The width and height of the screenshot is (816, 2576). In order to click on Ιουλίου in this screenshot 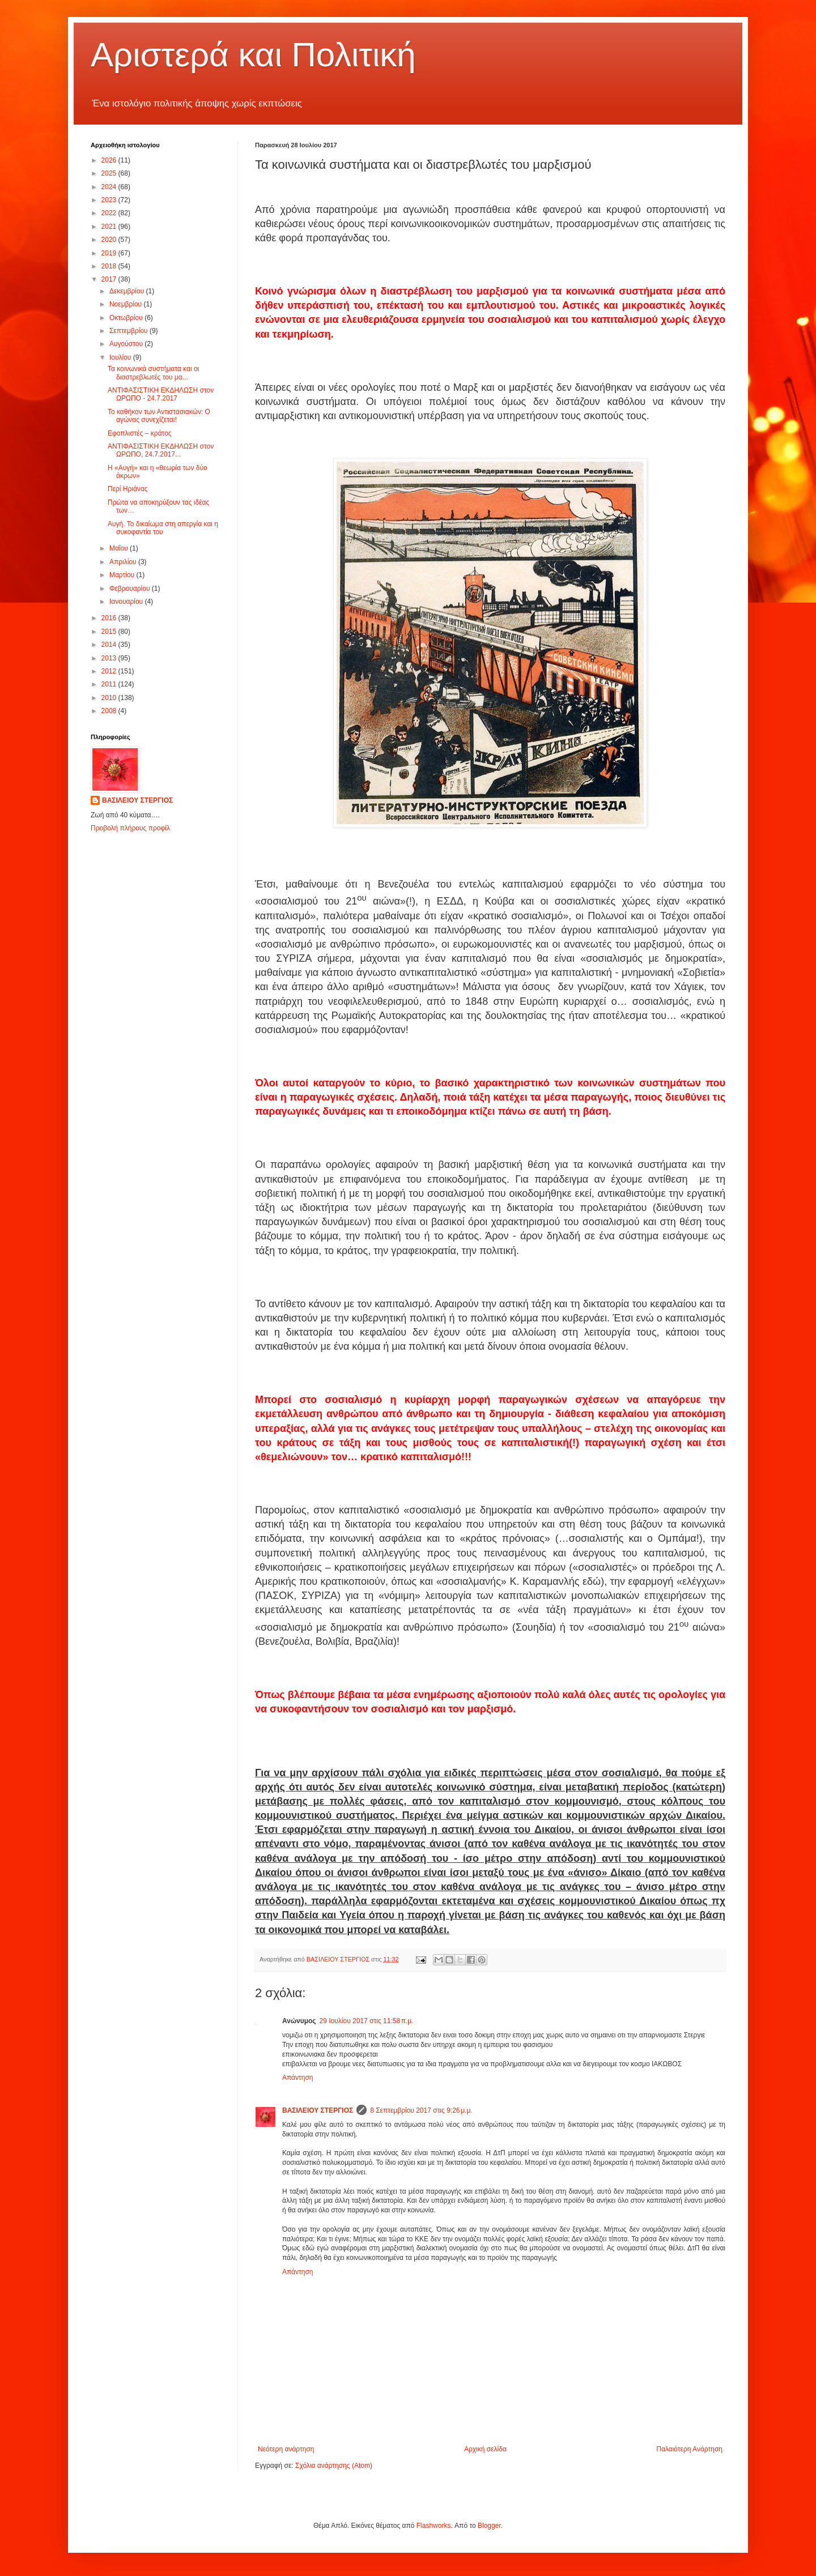, I will do `click(121, 357)`.